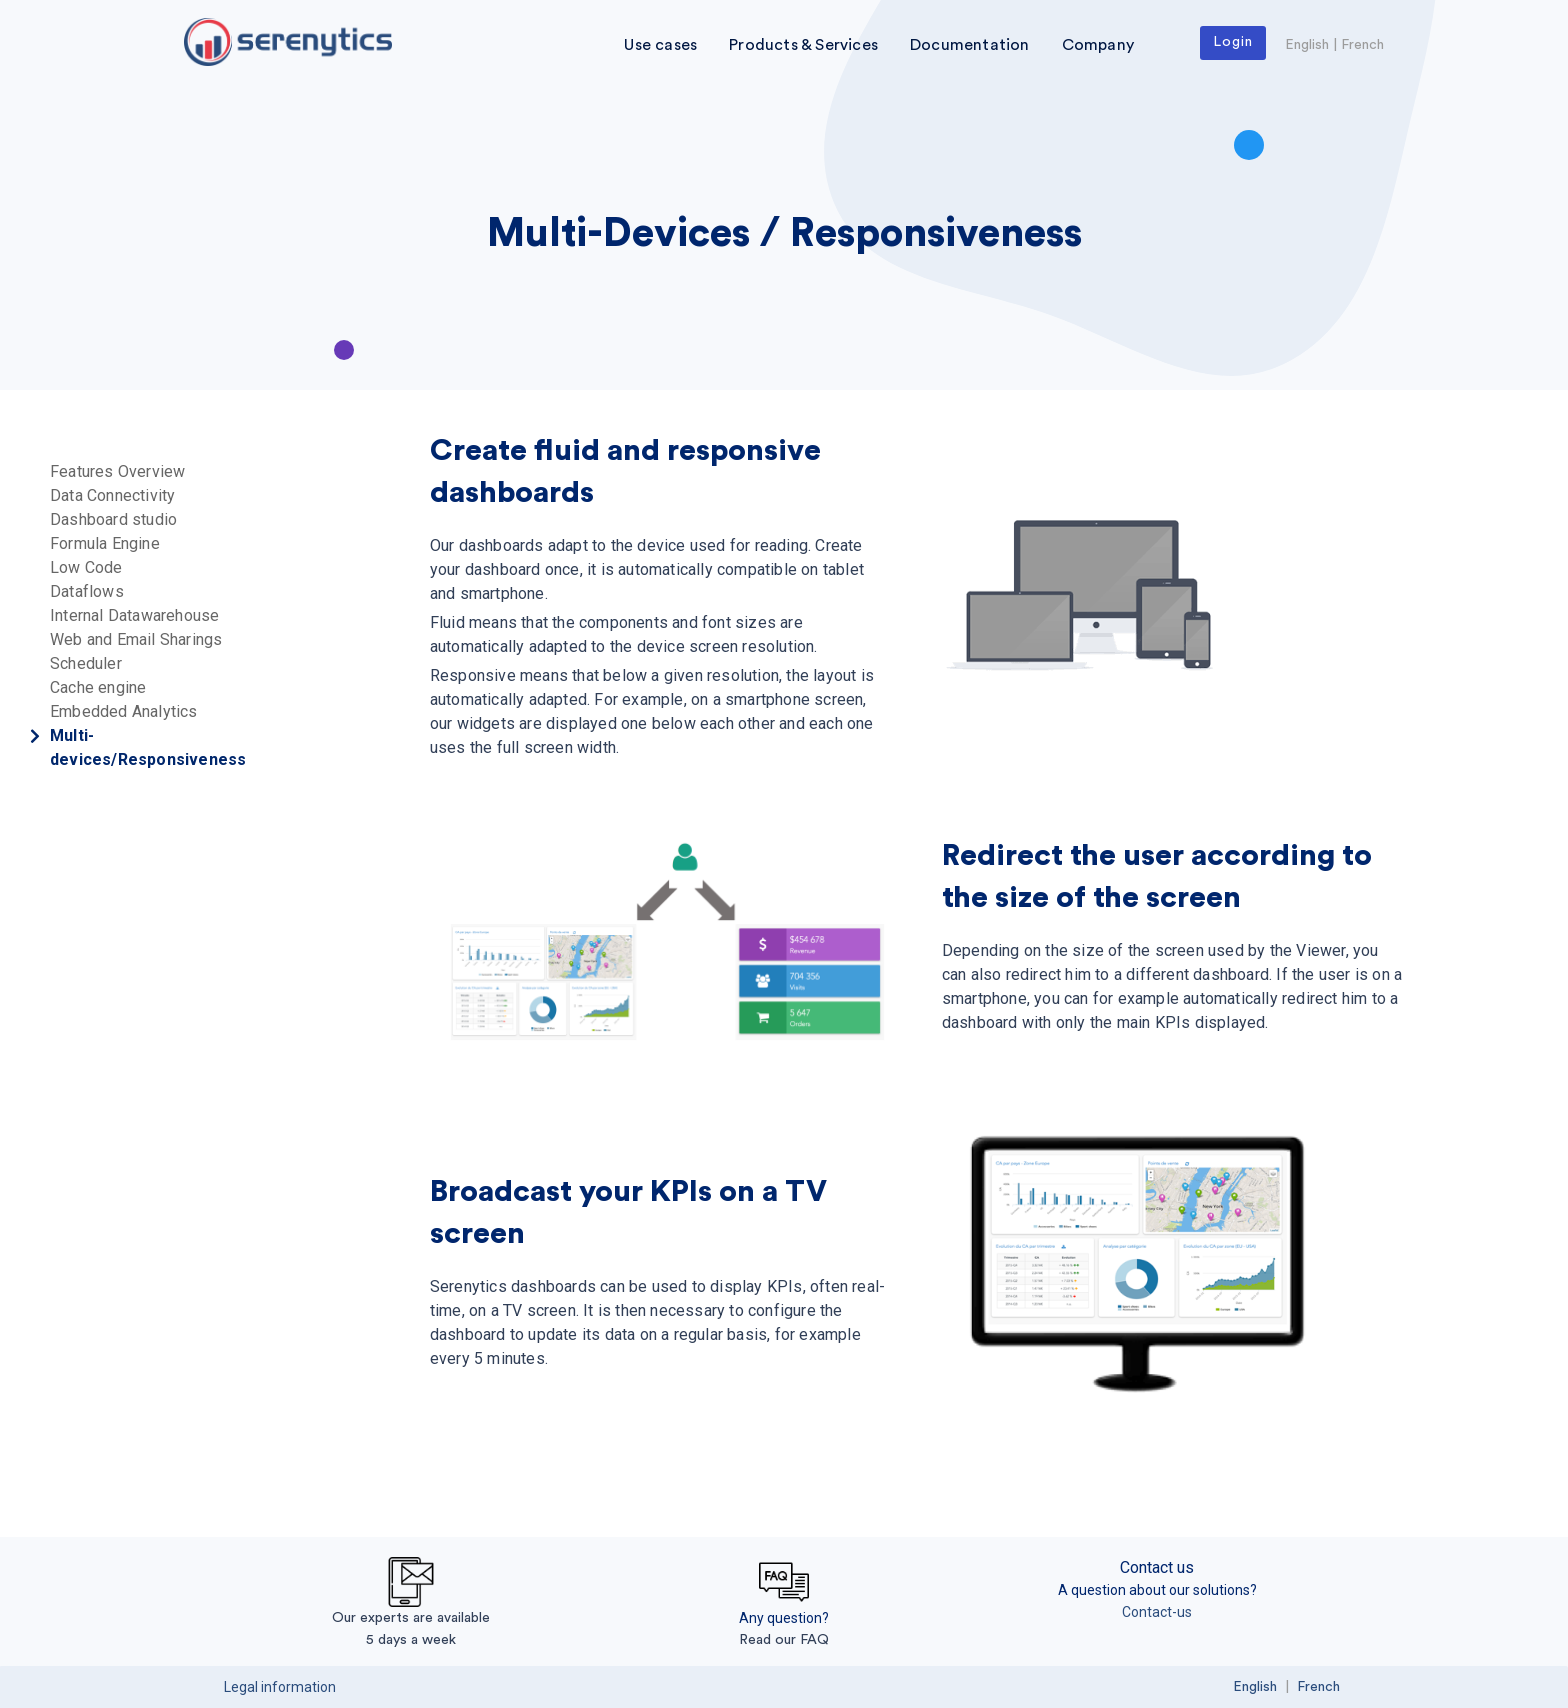 This screenshot has width=1568, height=1708. What do you see at coordinates (87, 591) in the screenshot?
I see `Dataflows` at bounding box center [87, 591].